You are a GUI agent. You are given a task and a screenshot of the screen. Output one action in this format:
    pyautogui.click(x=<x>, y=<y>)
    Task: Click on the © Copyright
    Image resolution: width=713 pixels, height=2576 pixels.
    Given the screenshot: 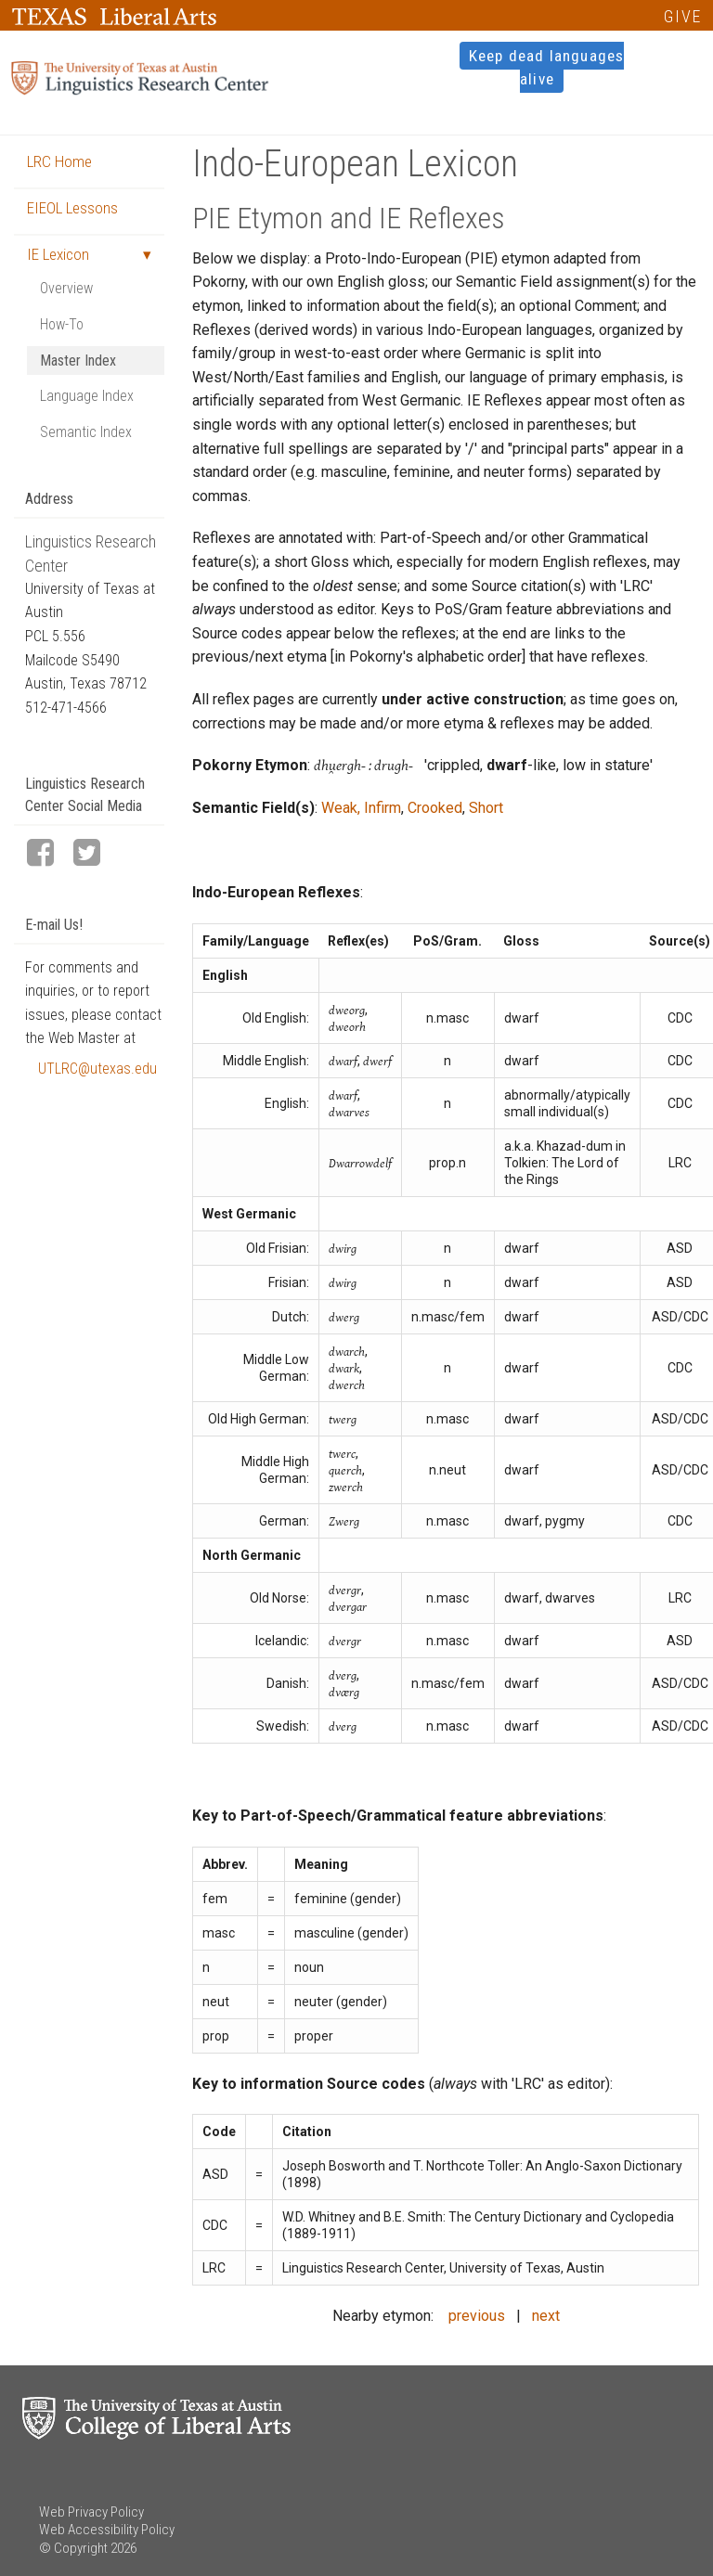 What is the action you would take?
    pyautogui.click(x=73, y=2548)
    